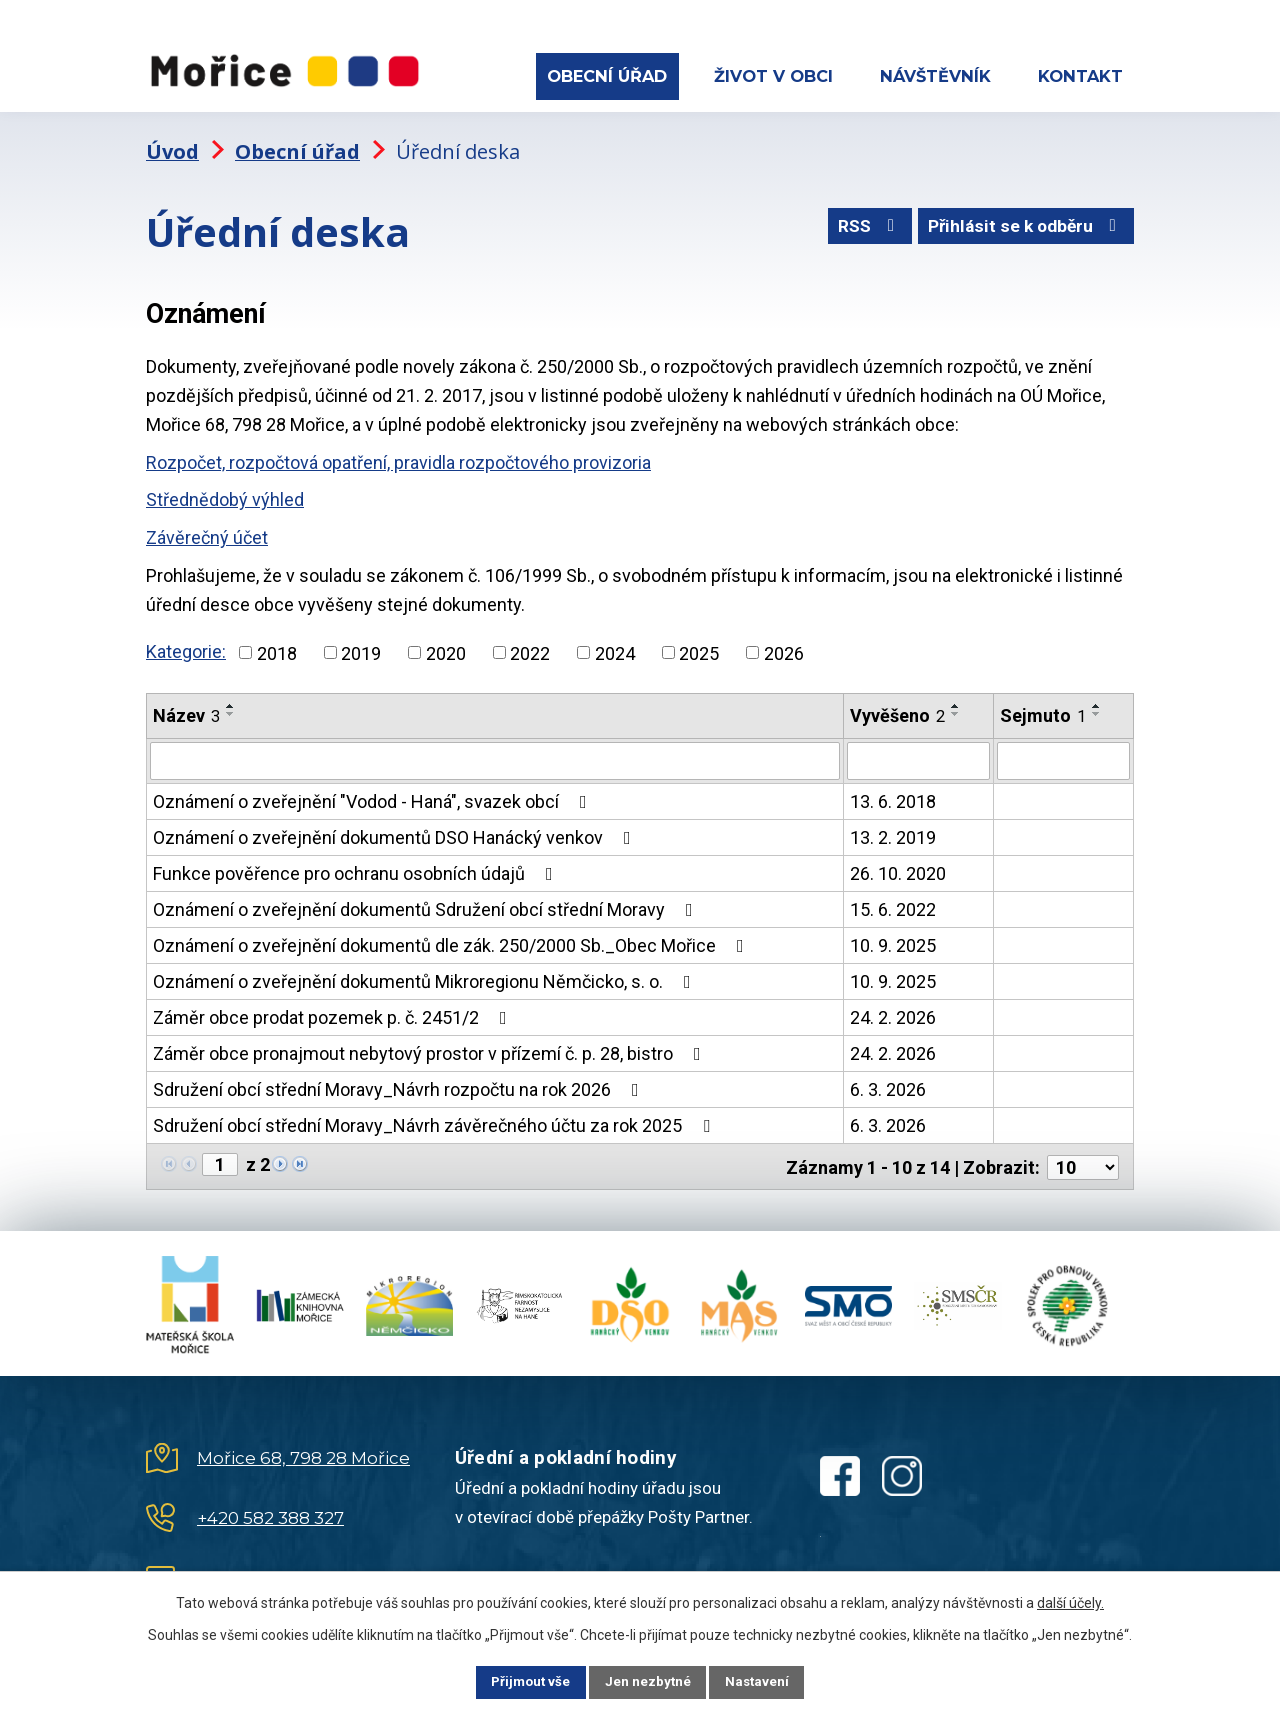 This screenshot has height=1718, width=1280. Describe the element at coordinates (893, 794) in the screenshot. I see `13. 6. 2018` at that location.